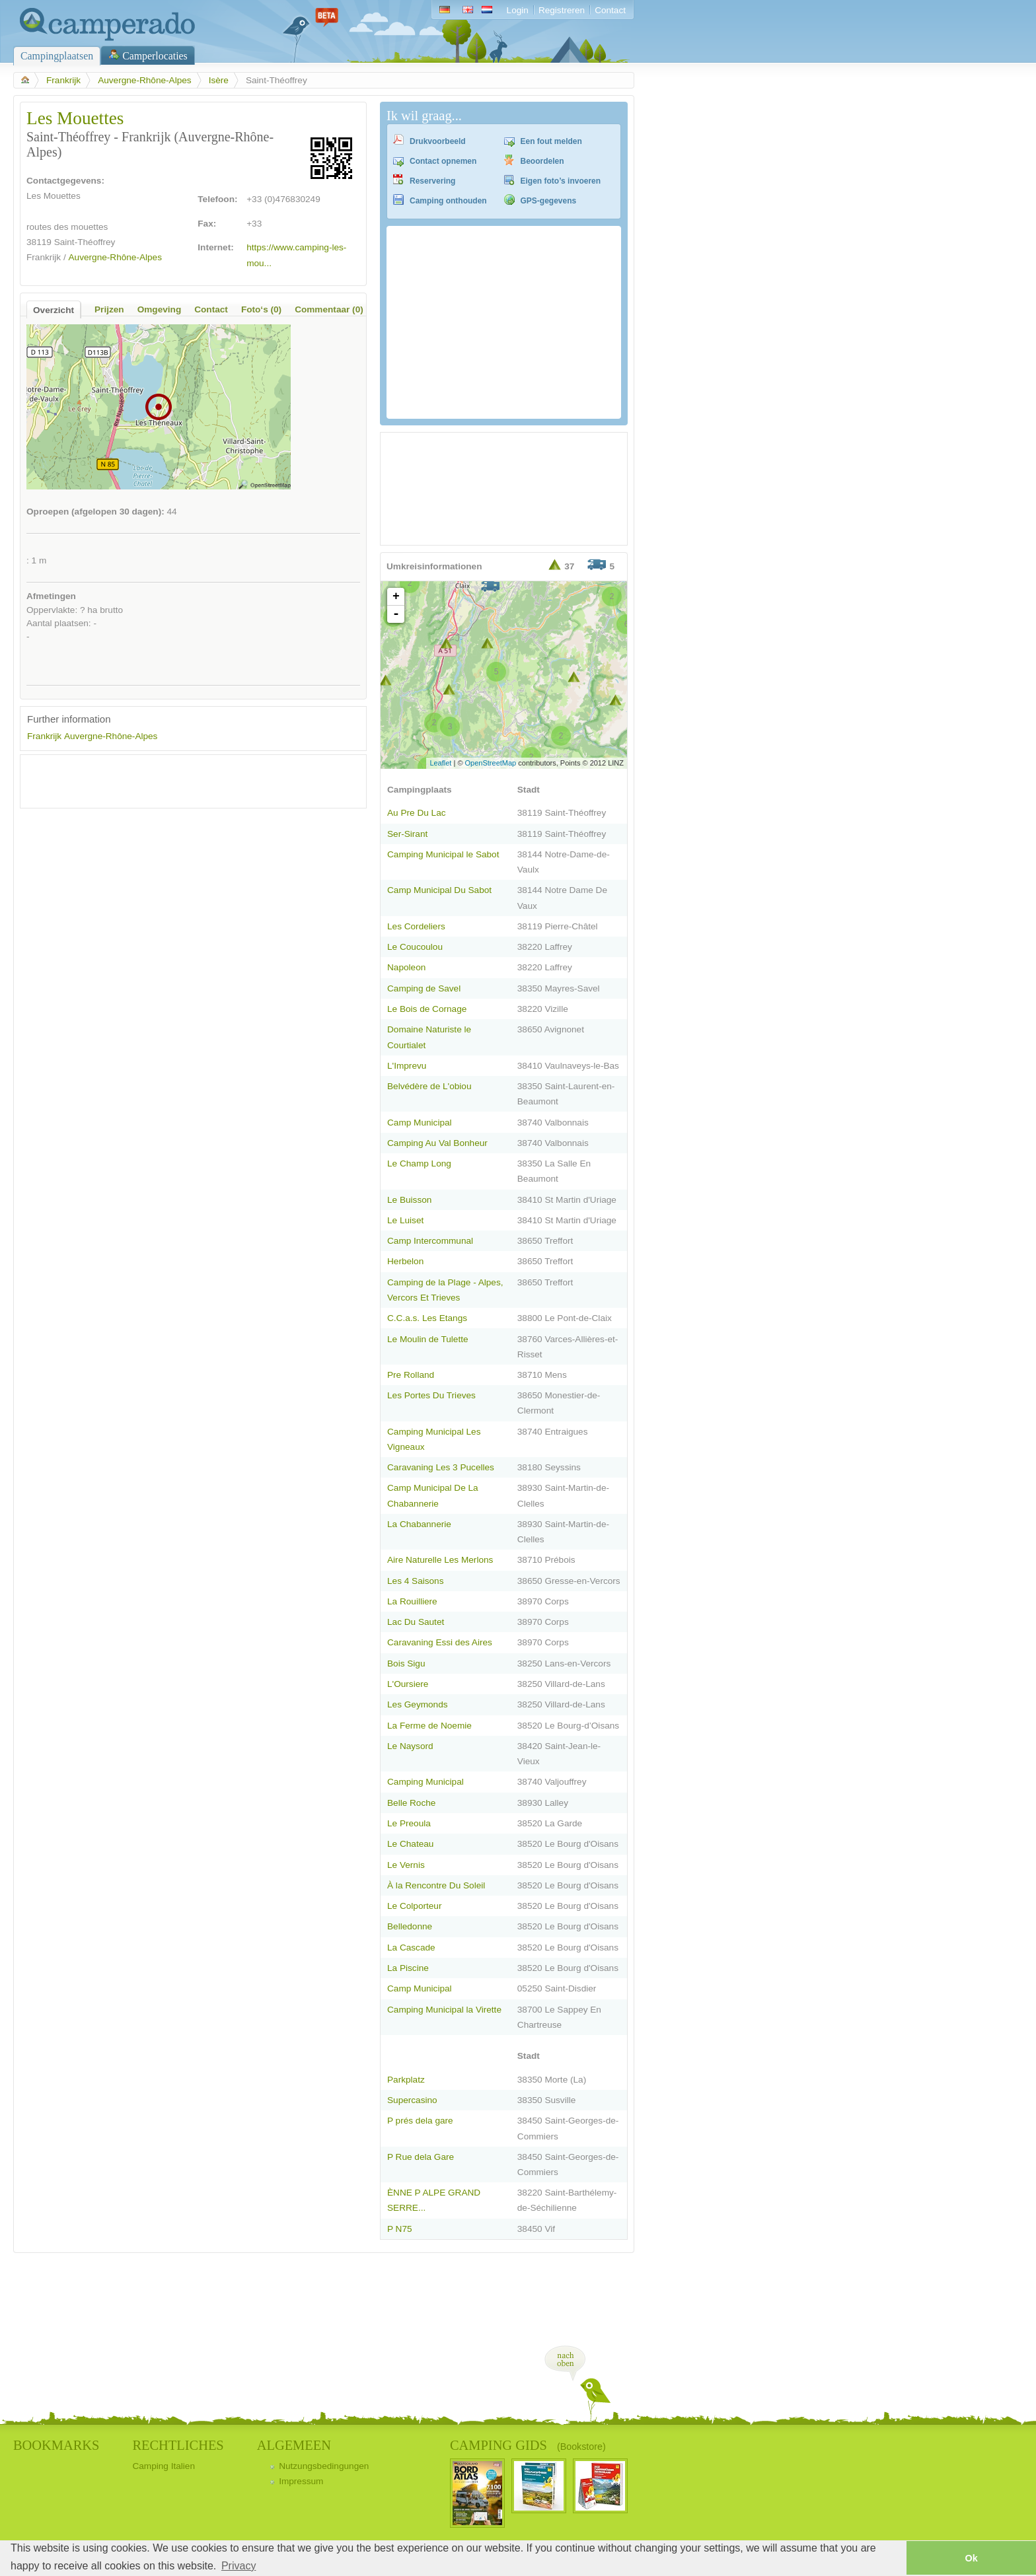 The image size is (1036, 2576). Describe the element at coordinates (144, 80) in the screenshot. I see `Auvergne-Rhône-Alpes` at that location.